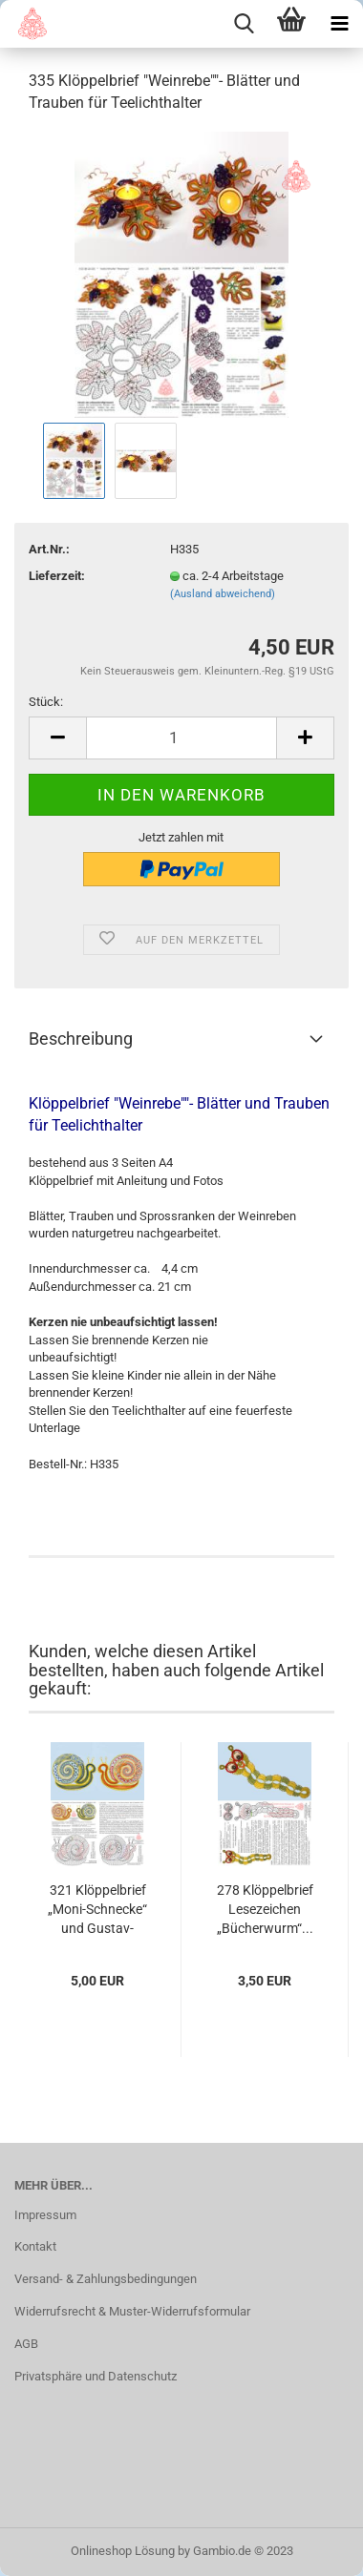 The width and height of the screenshot is (363, 2576). What do you see at coordinates (57, 576) in the screenshot?
I see `Lieferzeit:` at bounding box center [57, 576].